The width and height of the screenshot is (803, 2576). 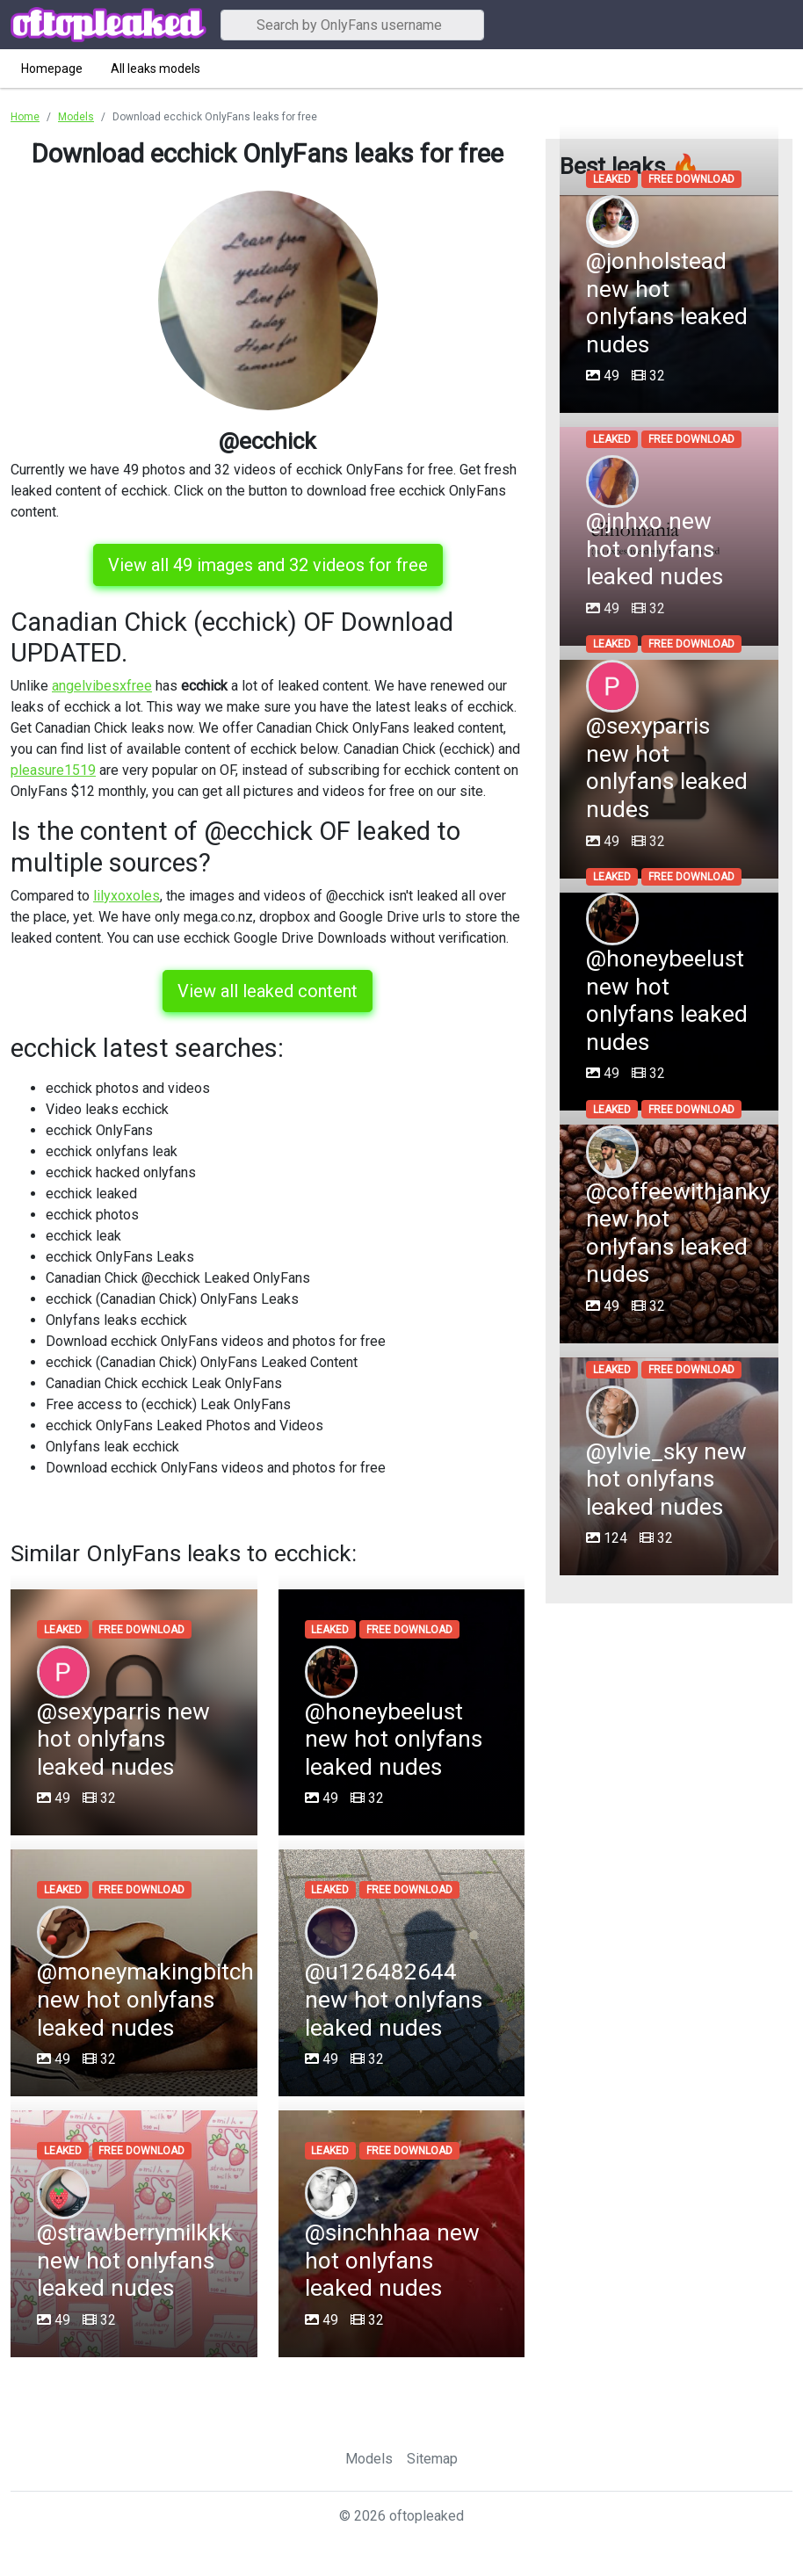 What do you see at coordinates (432, 2458) in the screenshot?
I see `Sitemap` at bounding box center [432, 2458].